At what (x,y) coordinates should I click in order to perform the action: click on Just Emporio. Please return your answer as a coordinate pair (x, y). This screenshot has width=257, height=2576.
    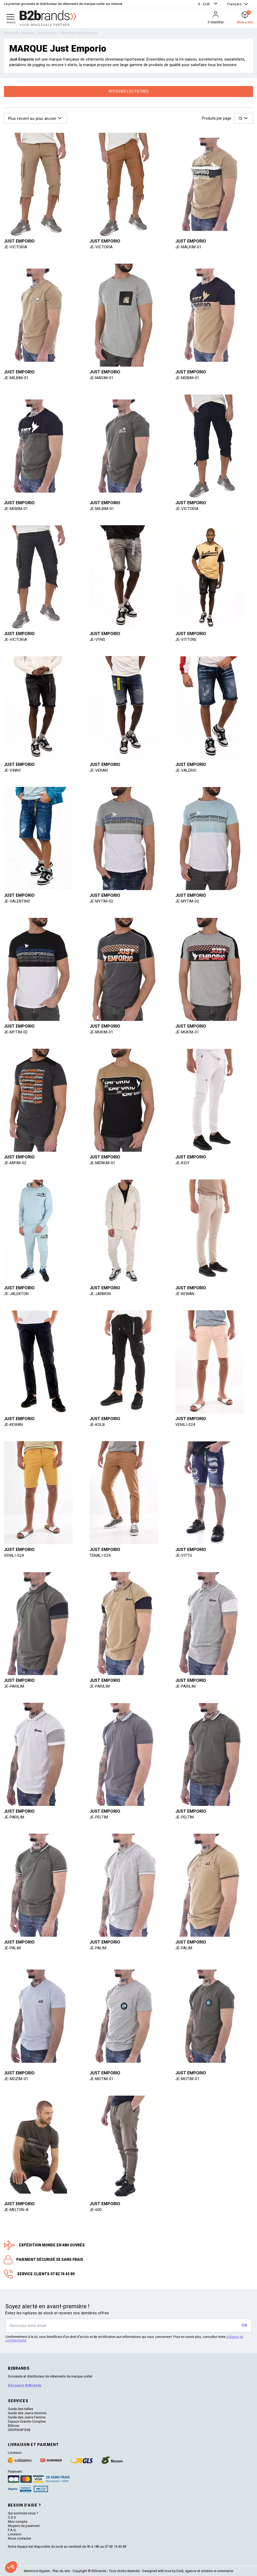
    Looking at the image, I should click on (19, 241).